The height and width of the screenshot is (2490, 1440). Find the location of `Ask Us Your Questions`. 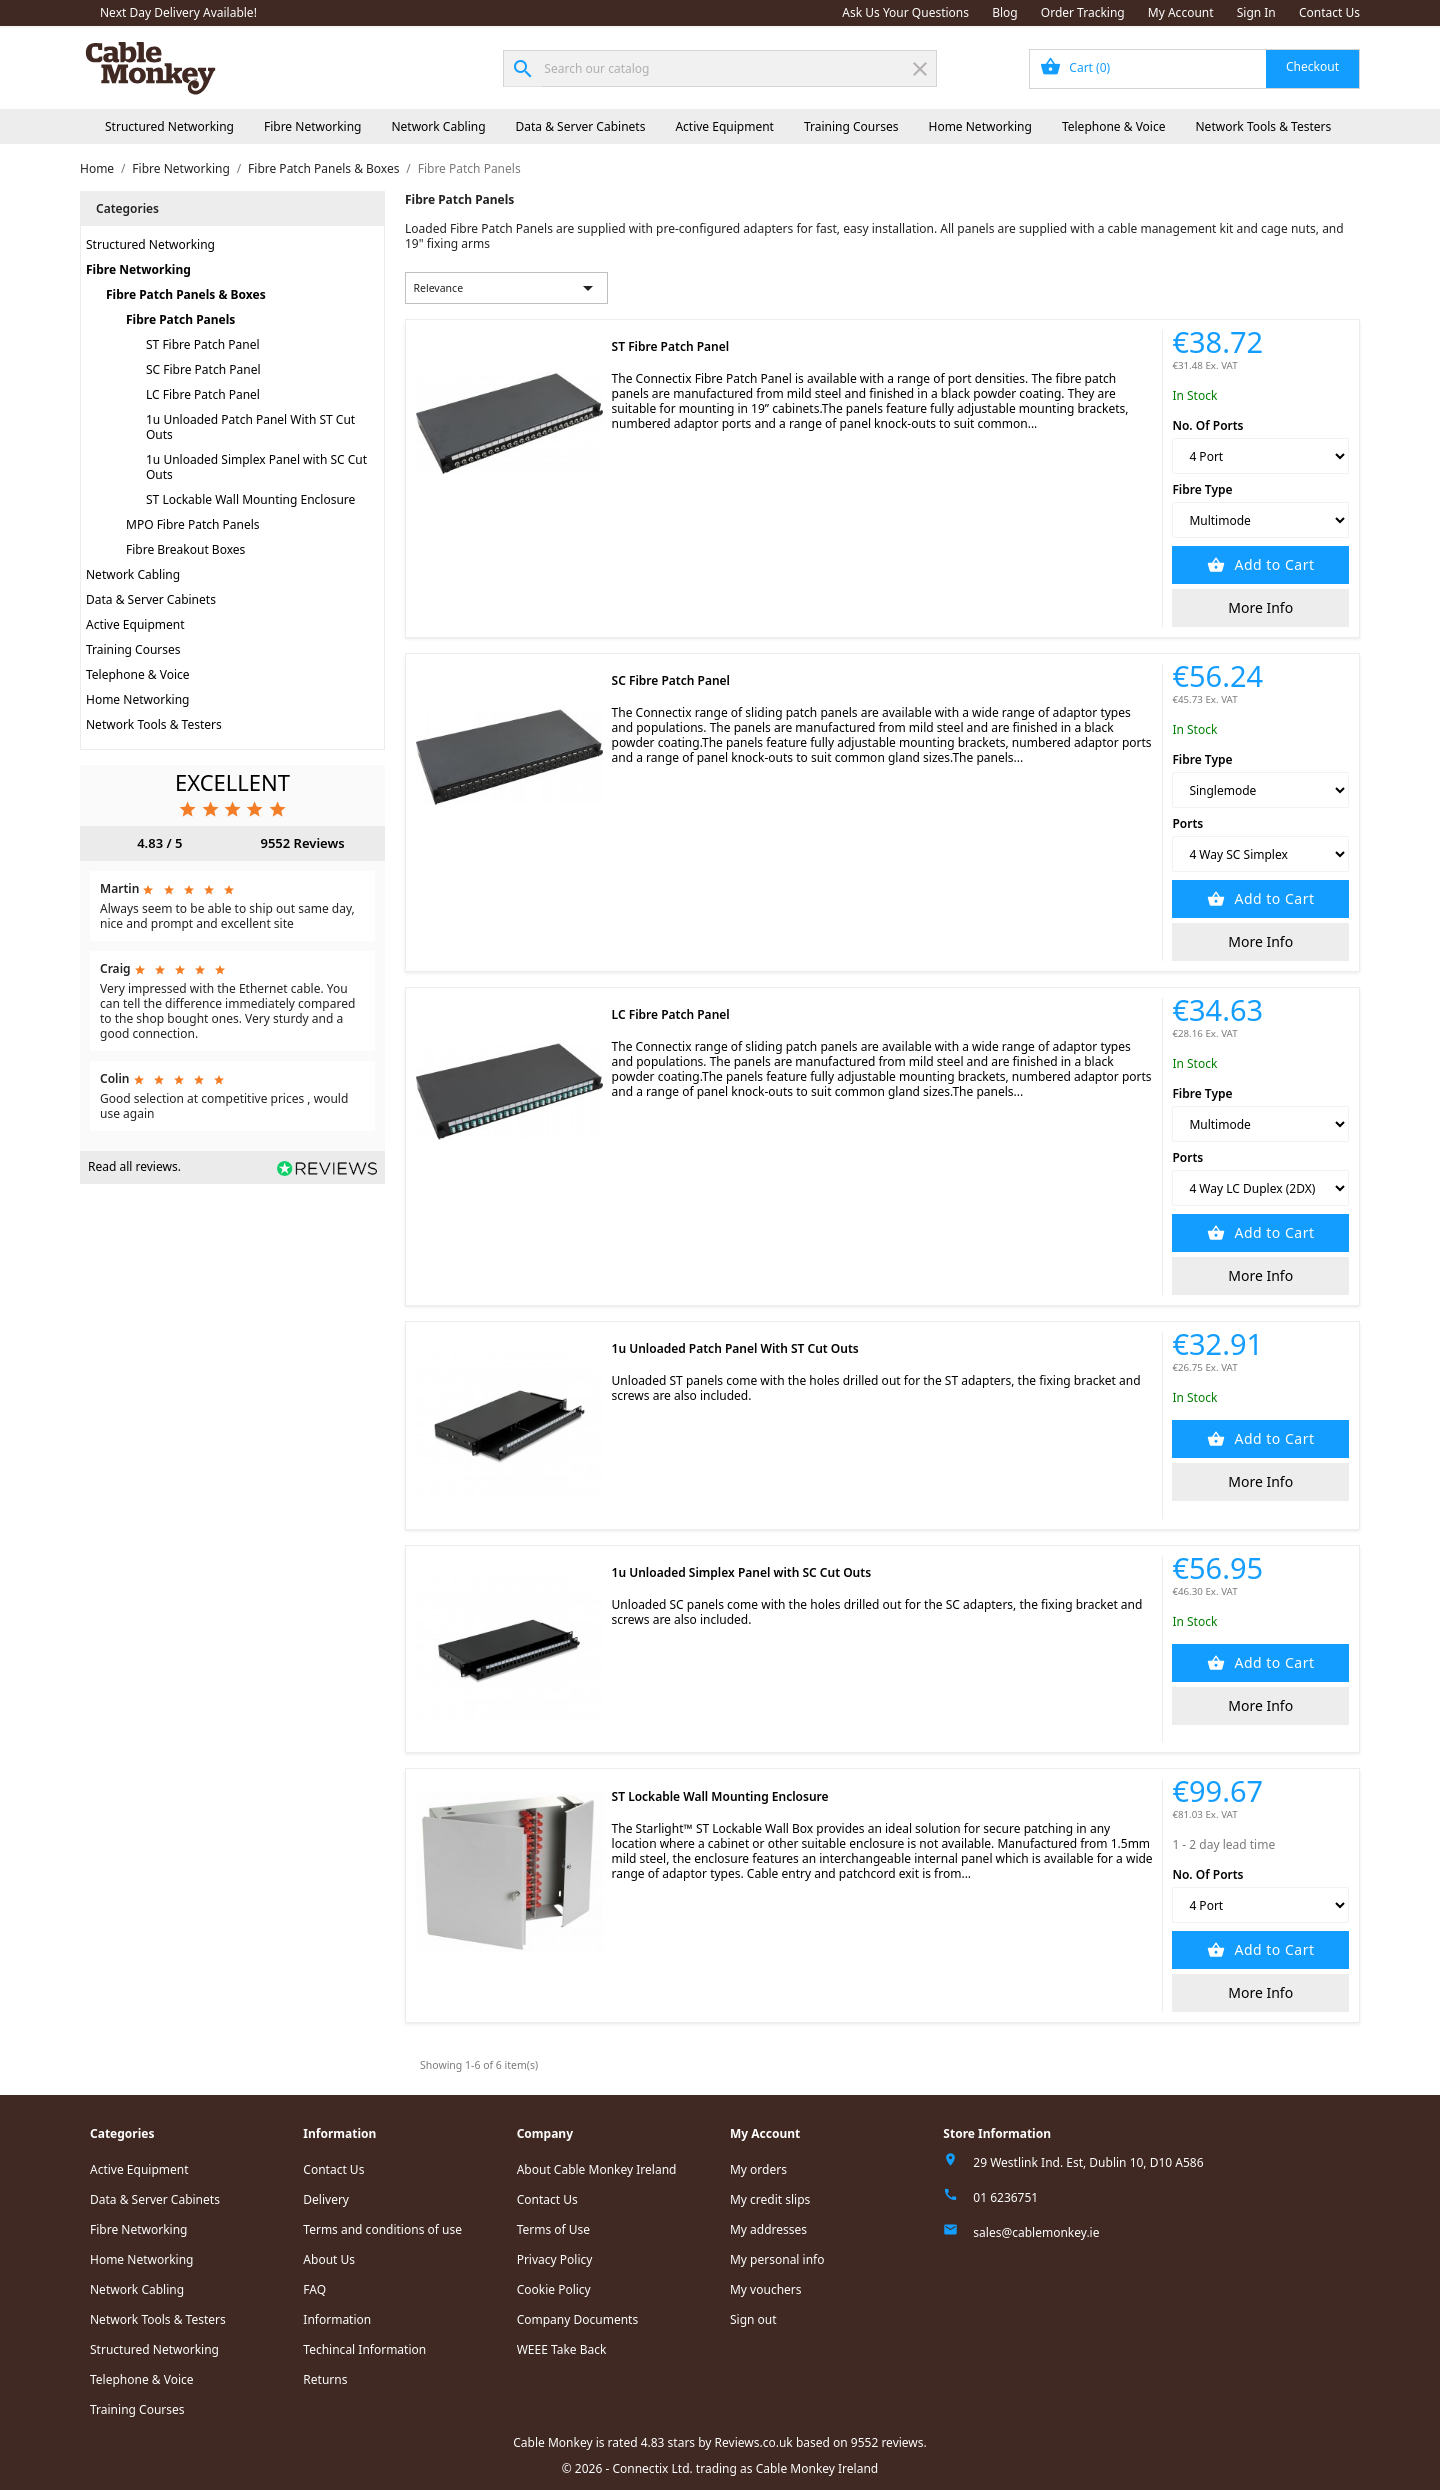

Ask Us Your Questions is located at coordinates (905, 12).